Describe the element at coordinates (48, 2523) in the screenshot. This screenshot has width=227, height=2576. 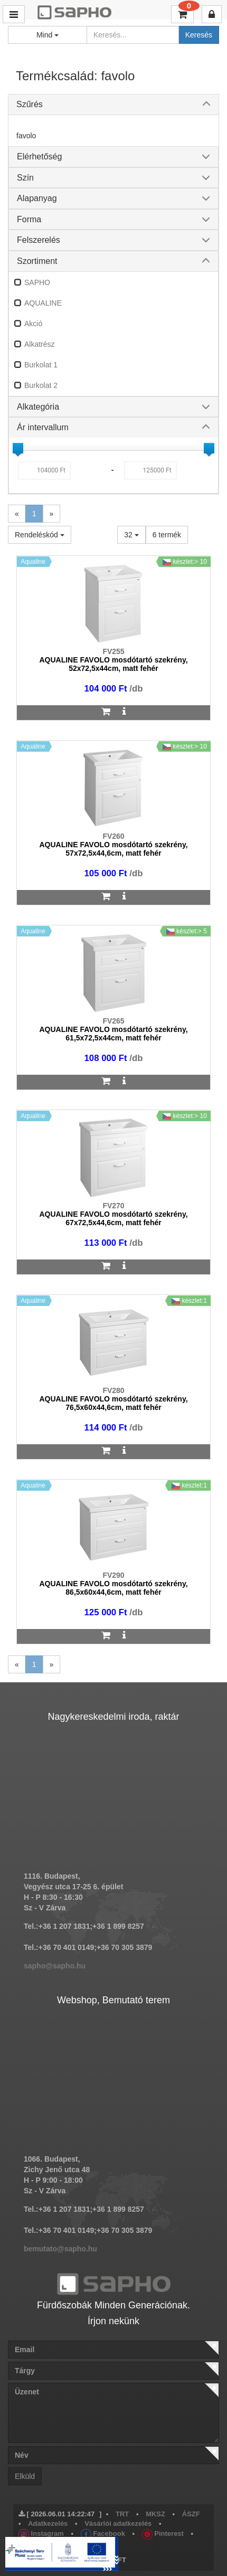
I see `Adatkezelés` at that location.